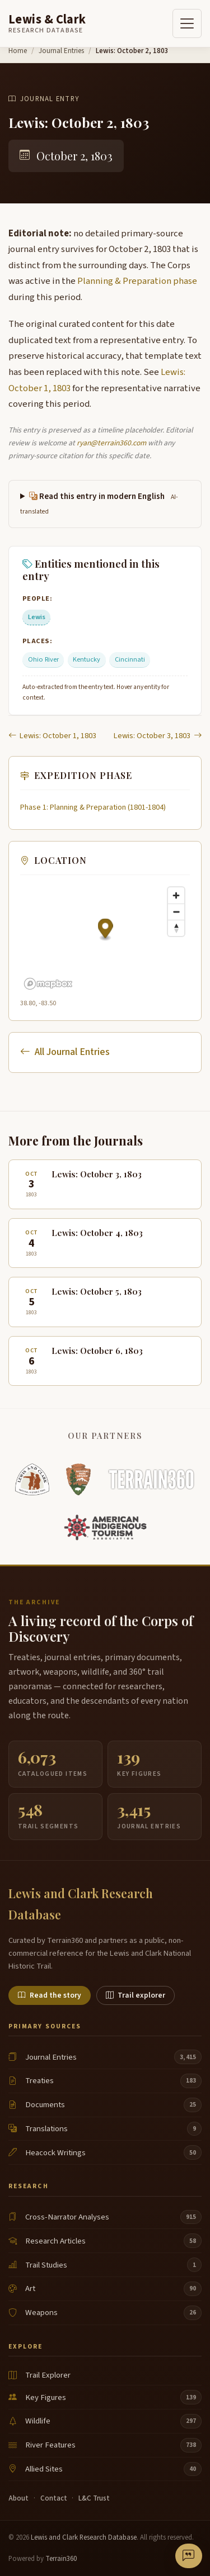 The image size is (210, 2576). What do you see at coordinates (176, 928) in the screenshot?
I see `[Reset bearing to north]` at bounding box center [176, 928].